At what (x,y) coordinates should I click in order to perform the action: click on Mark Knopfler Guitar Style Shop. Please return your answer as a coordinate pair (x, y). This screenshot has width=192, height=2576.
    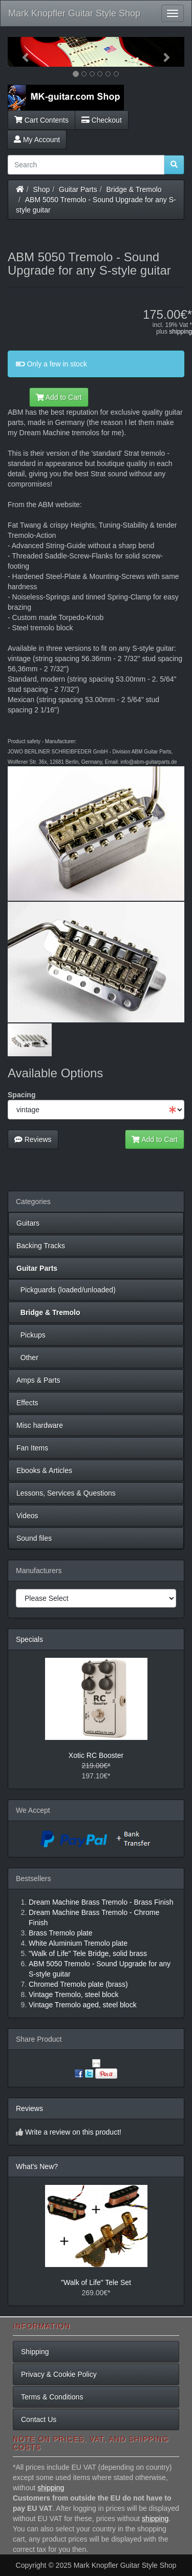
    Looking at the image, I should click on (74, 13).